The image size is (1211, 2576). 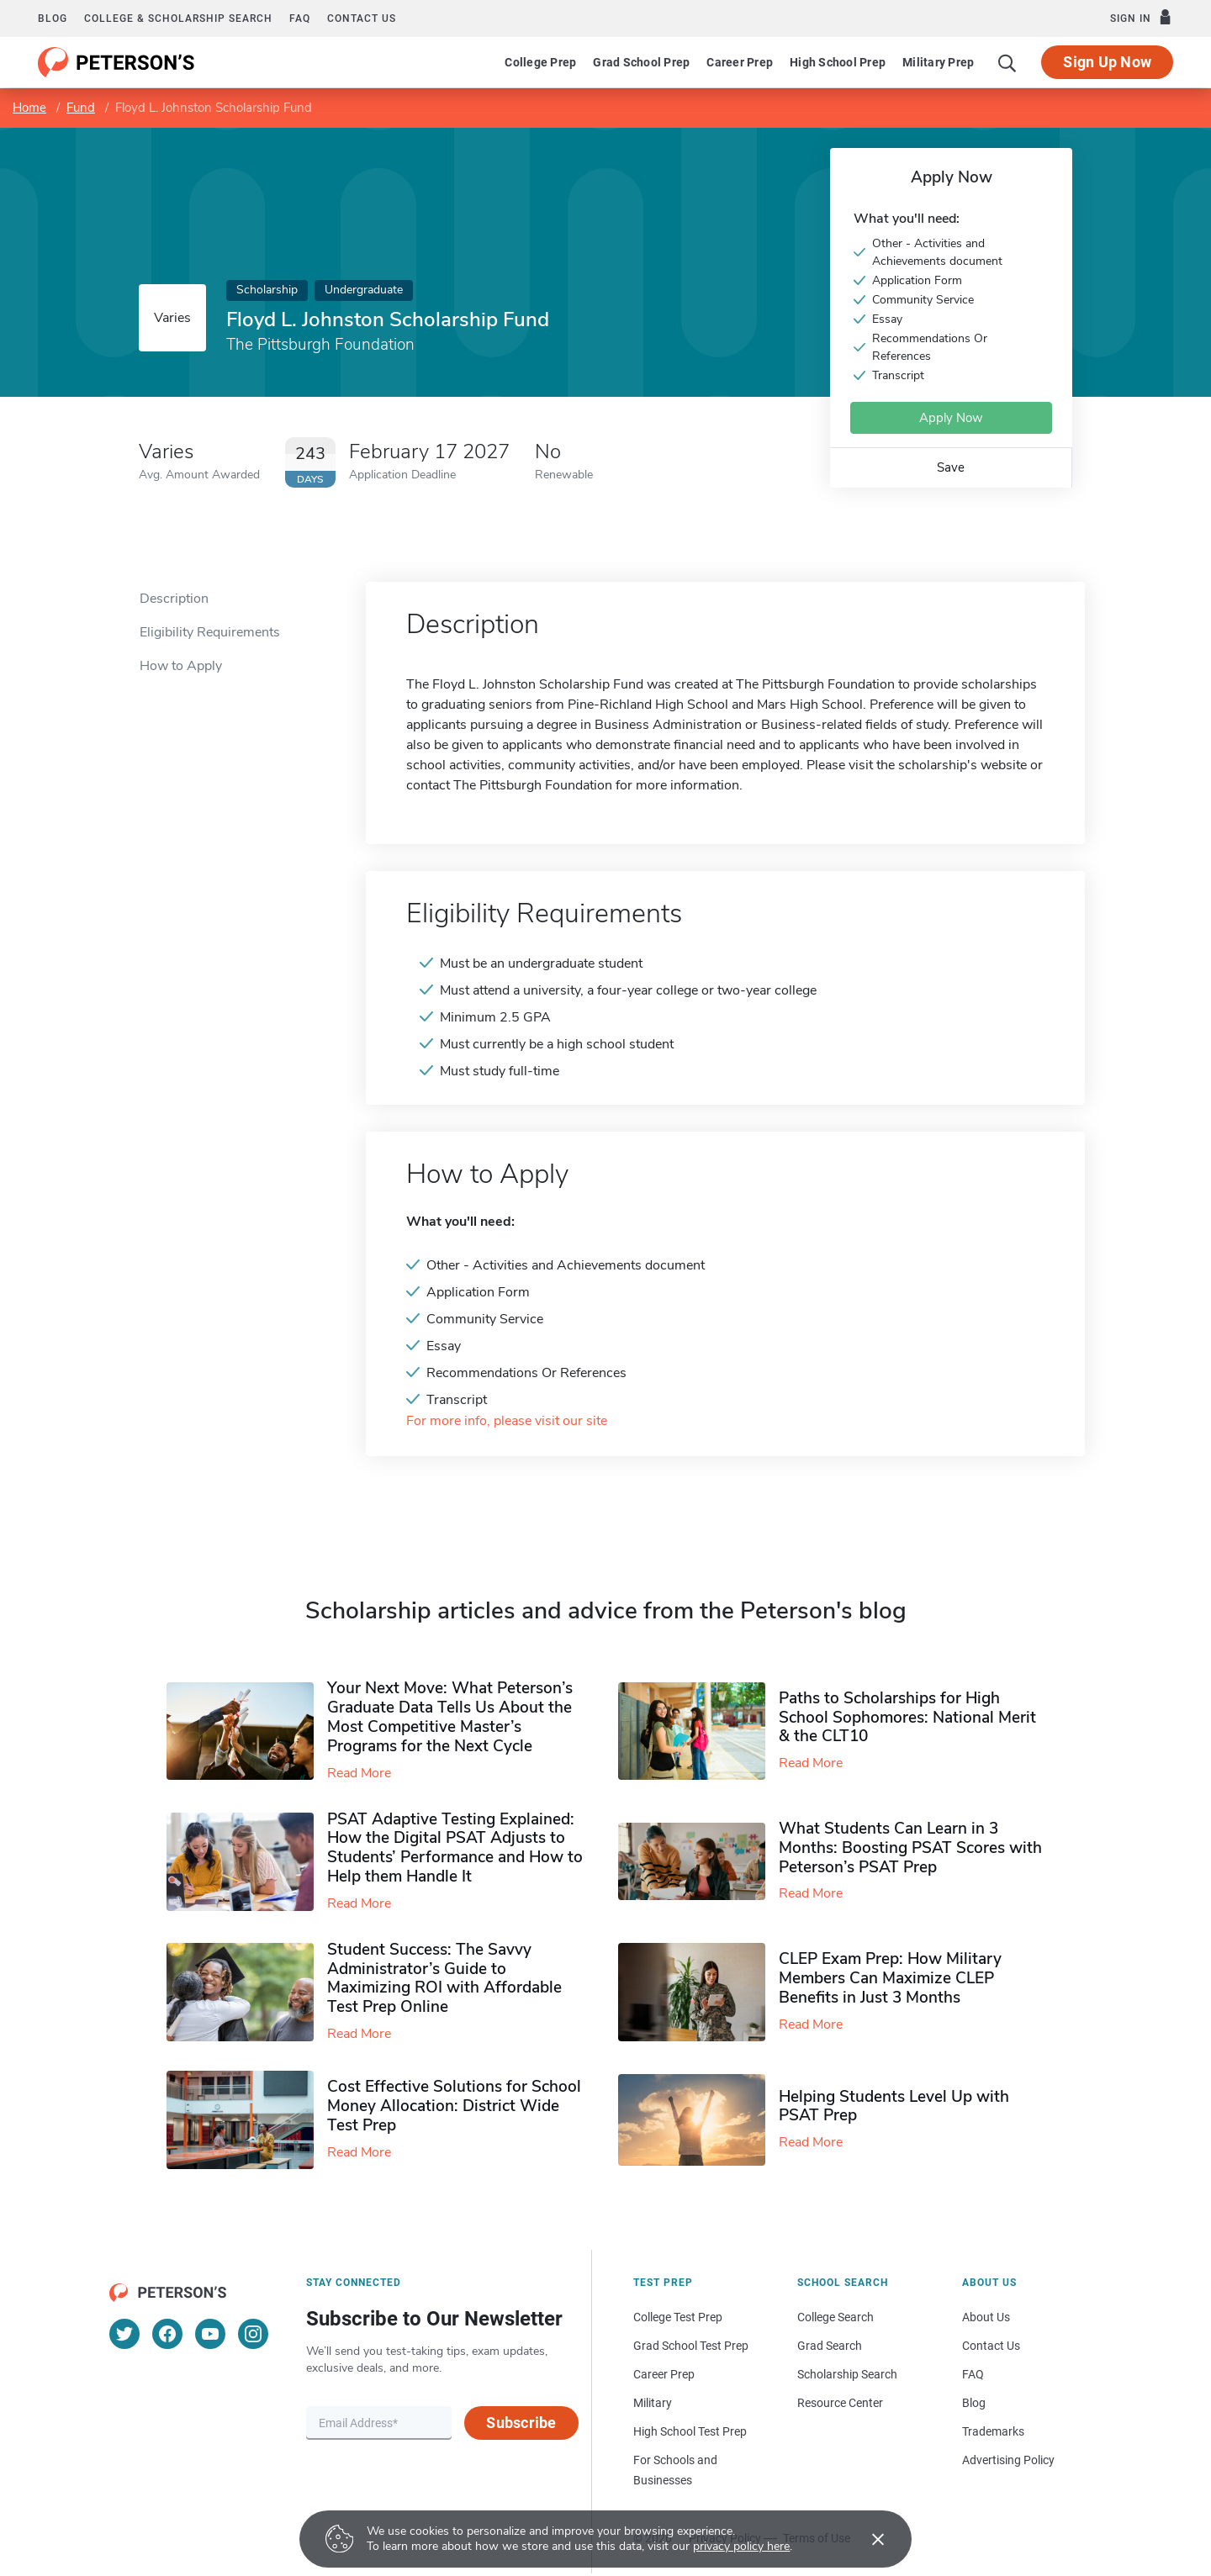 What do you see at coordinates (521, 2422) in the screenshot?
I see `Subscribe` at bounding box center [521, 2422].